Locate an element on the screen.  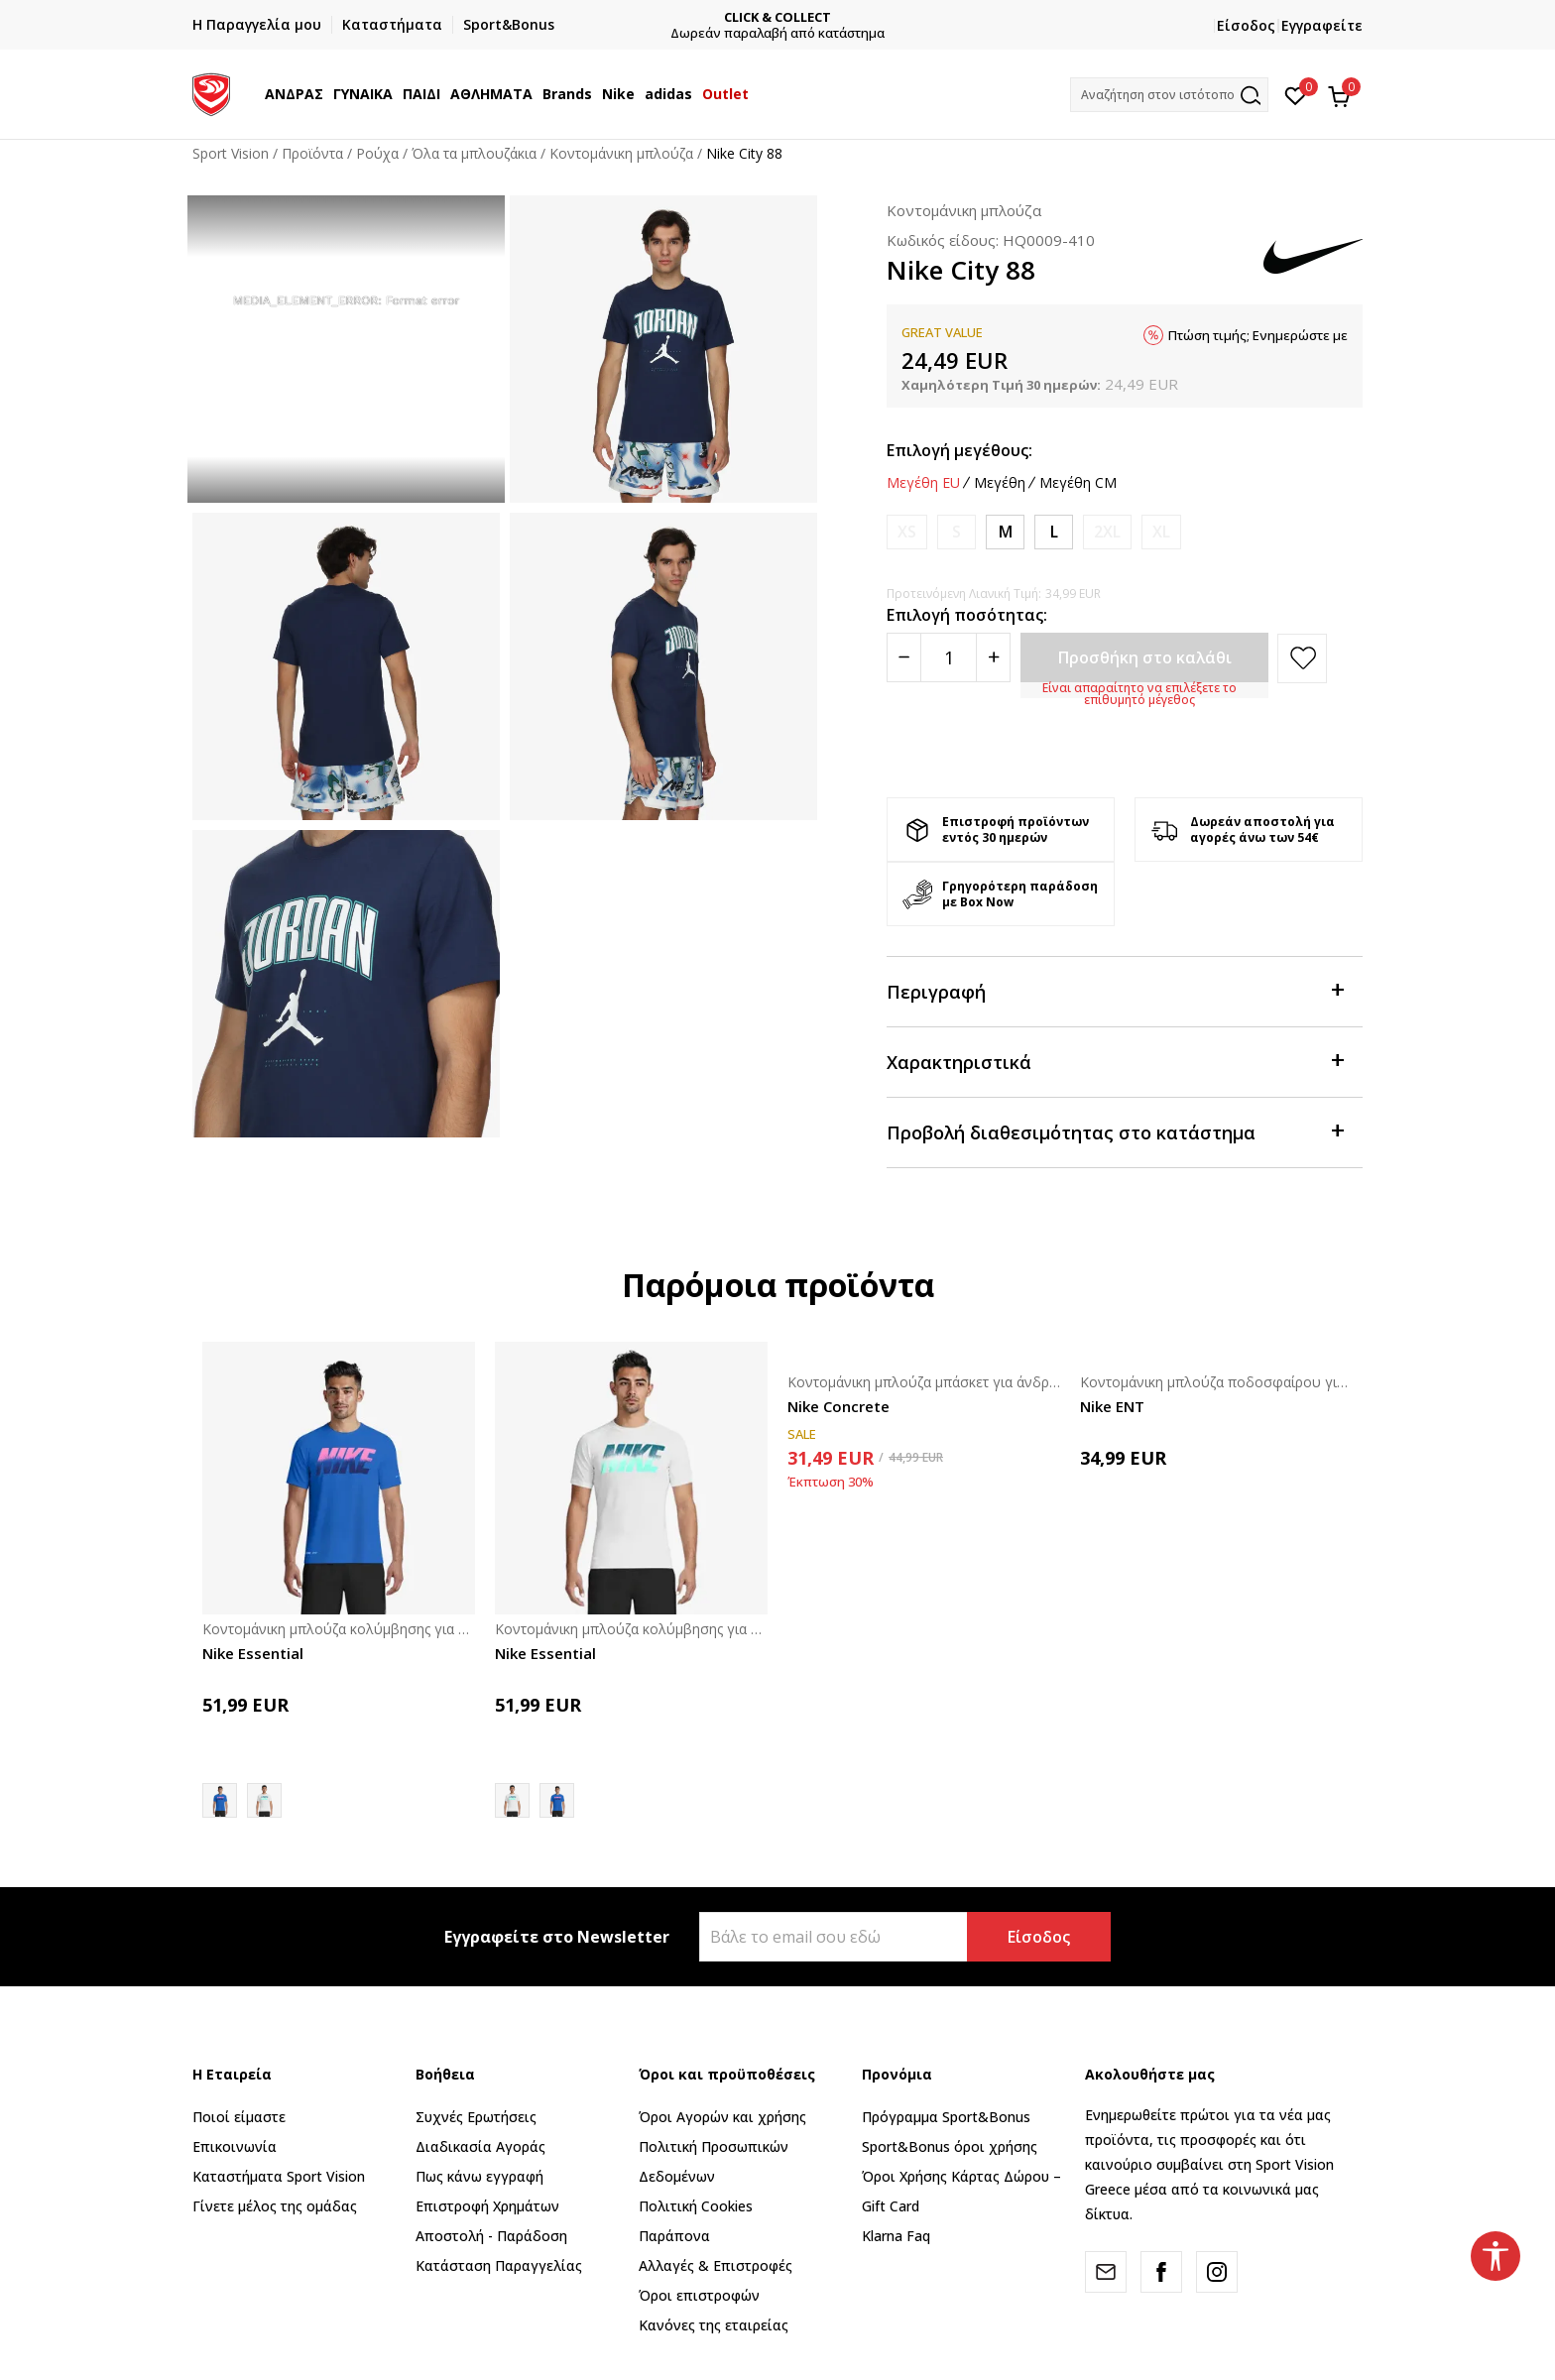
Χαρακτηριστικά is located at coordinates (1115, 1060).